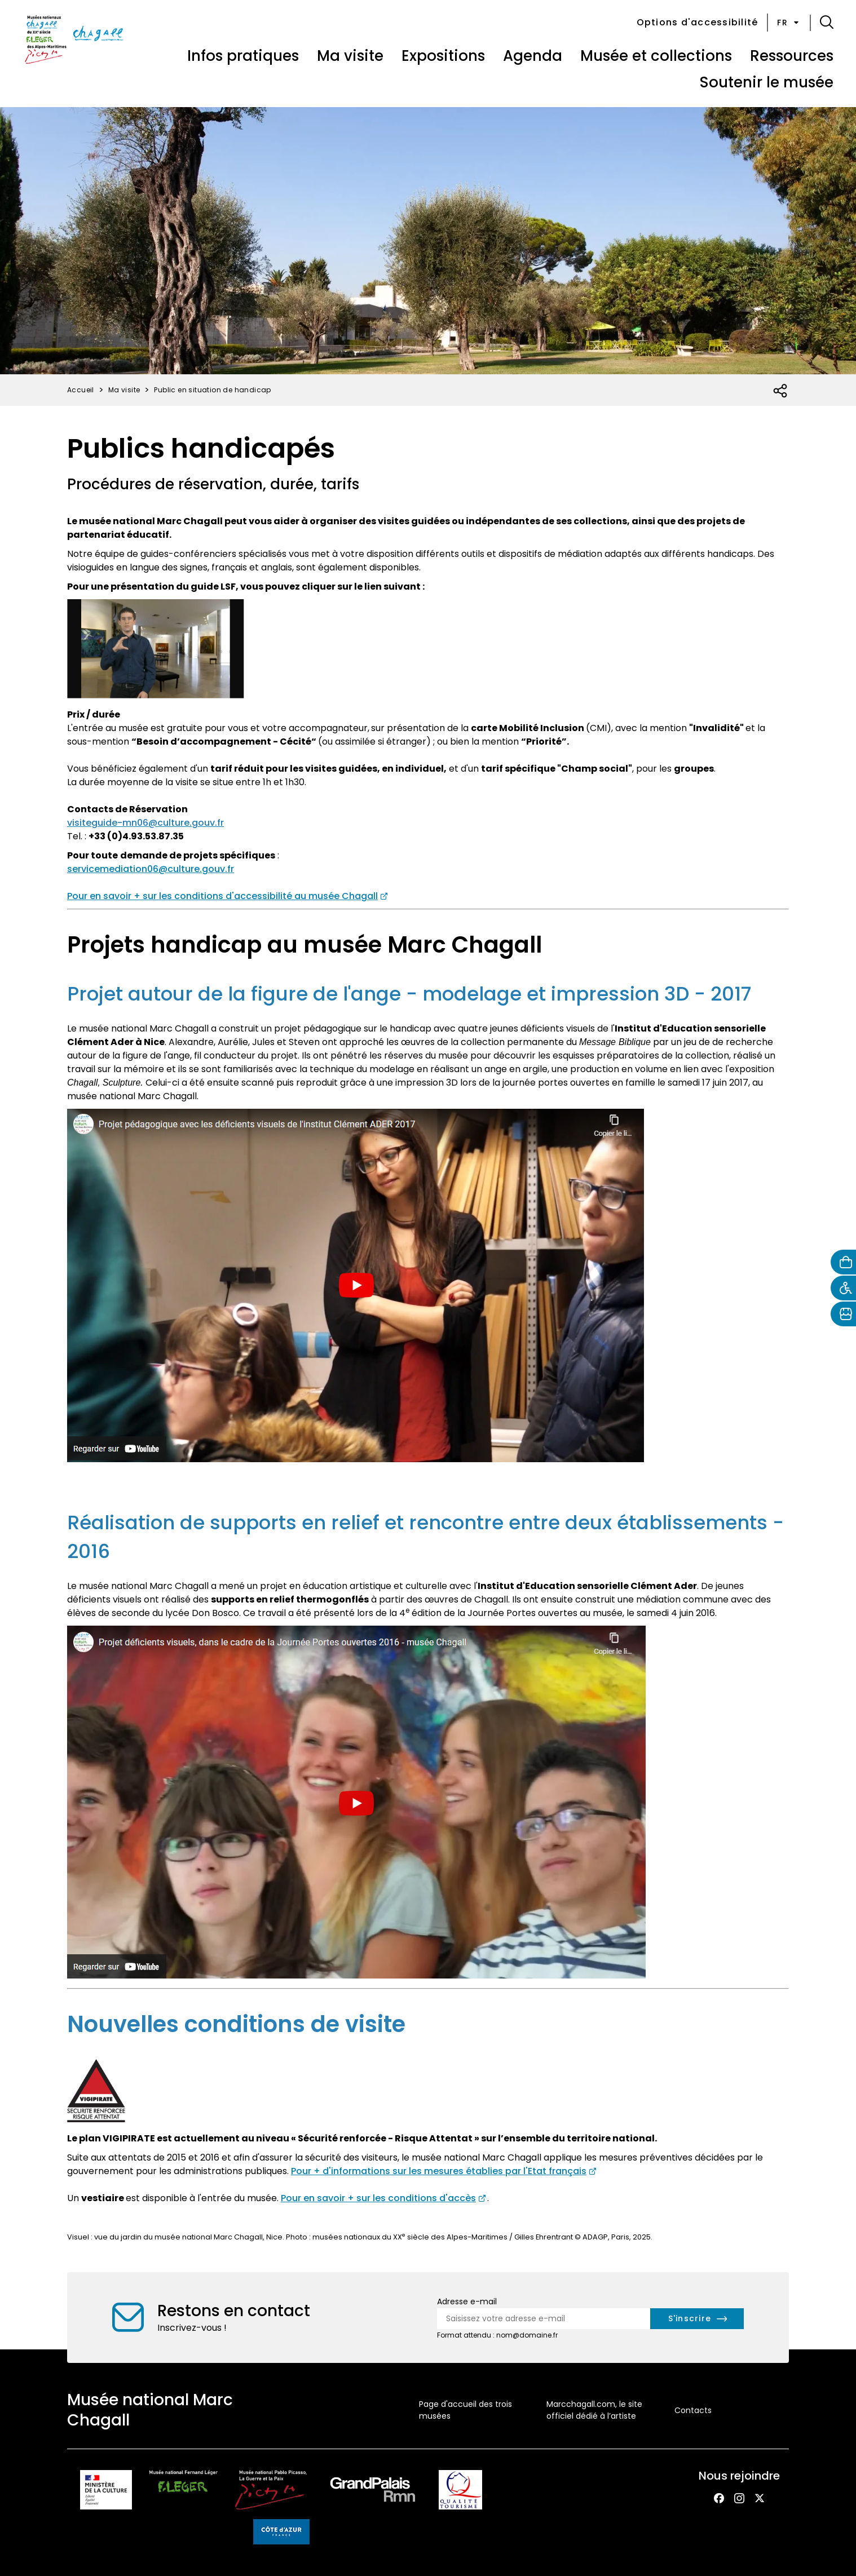  I want to click on [S'inscrire à la newsletter], so click(697, 2318).